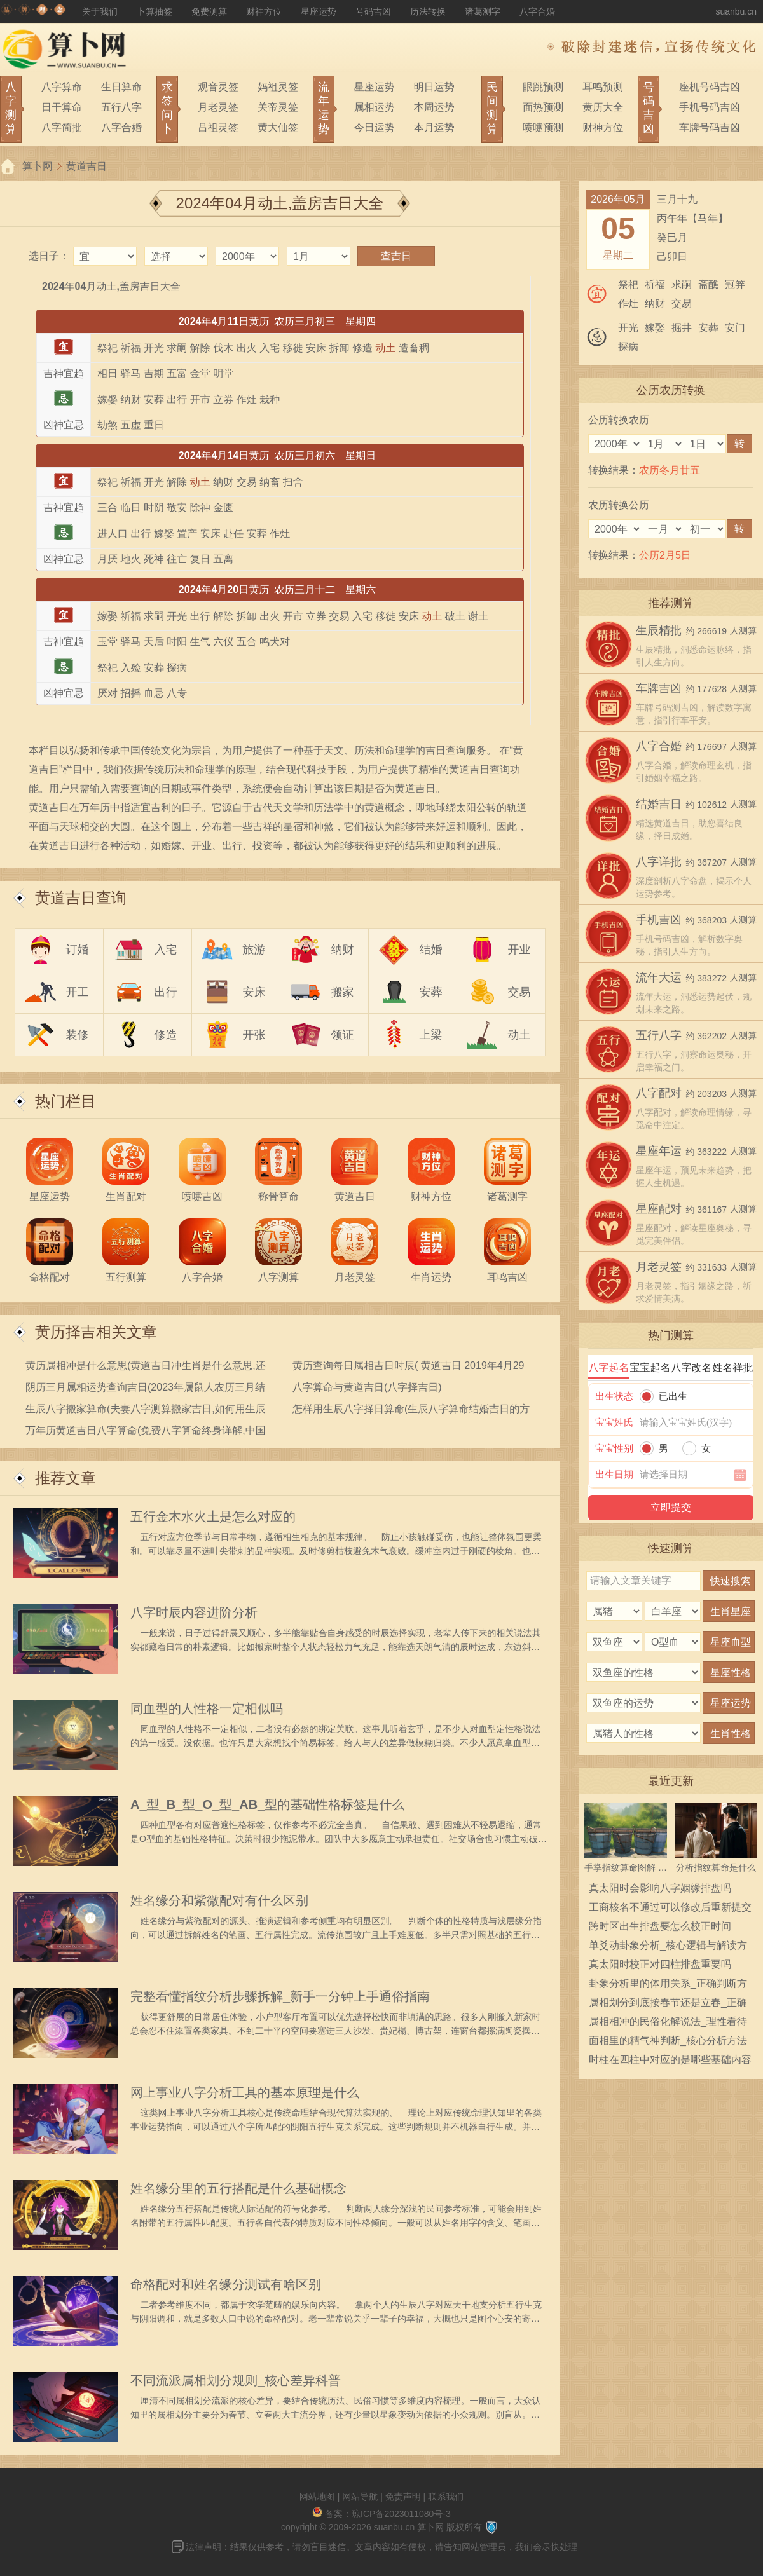 This screenshot has width=763, height=2576. I want to click on 开张, so click(254, 1034).